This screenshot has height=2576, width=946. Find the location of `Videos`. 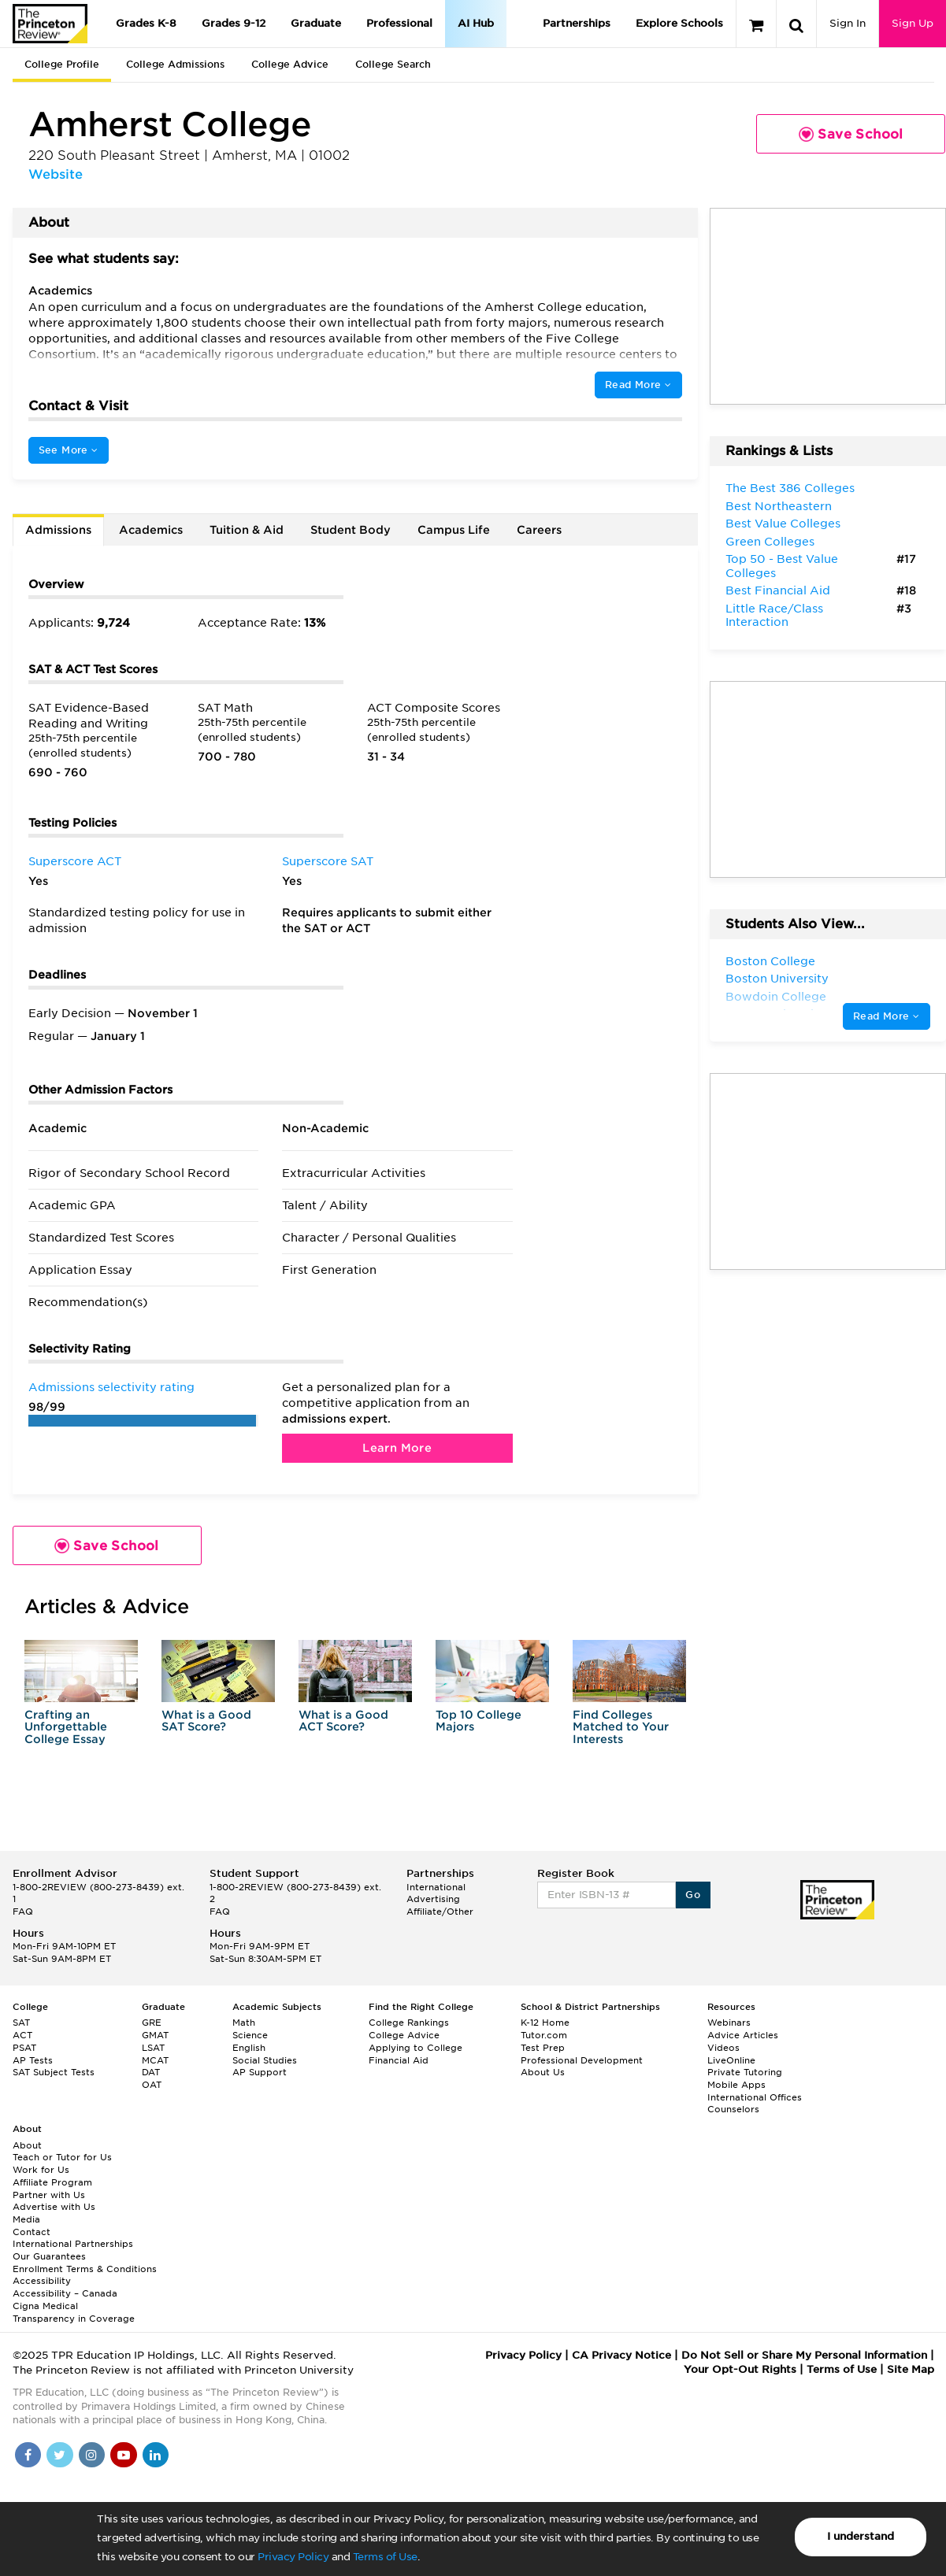

Videos is located at coordinates (723, 2047).